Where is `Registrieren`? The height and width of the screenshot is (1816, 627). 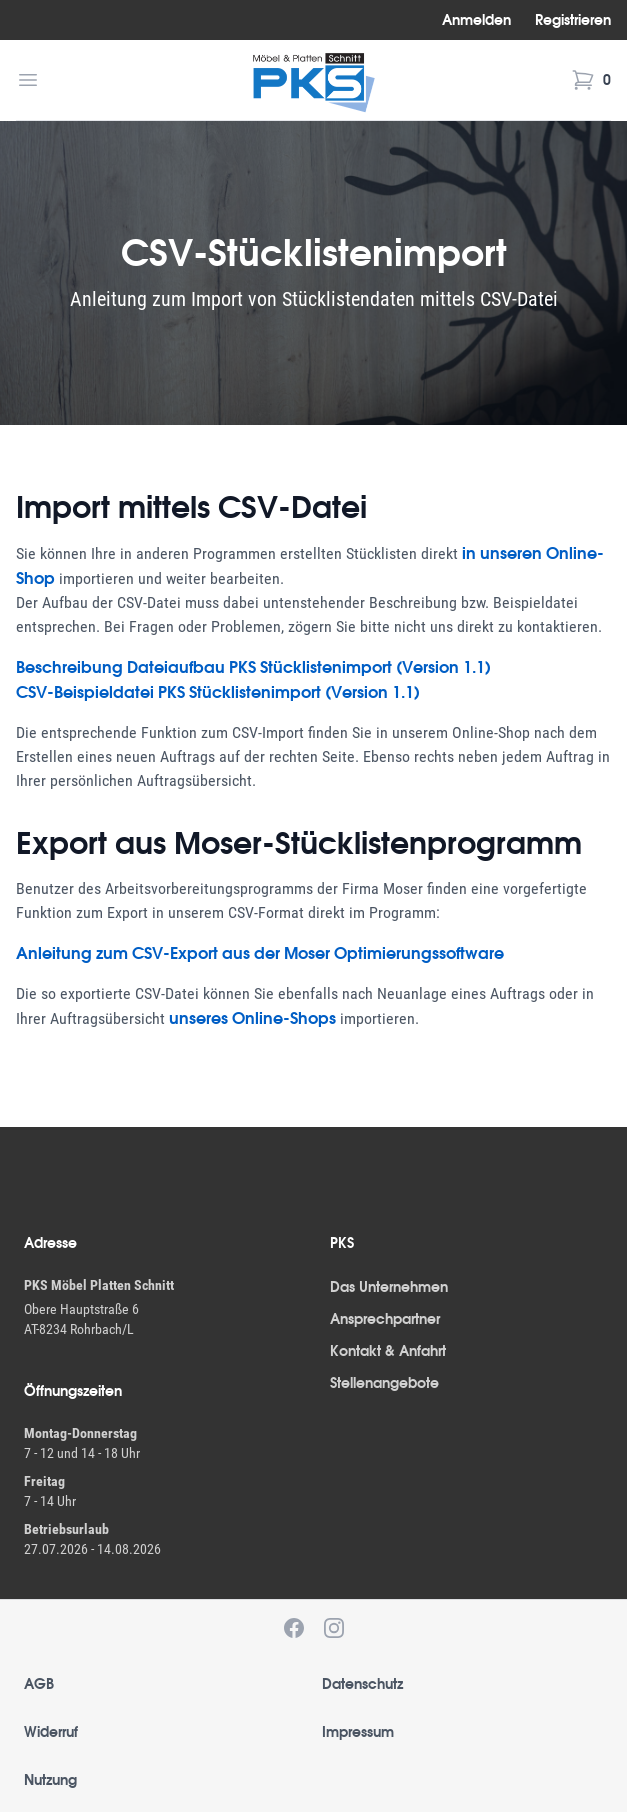
Registrieren is located at coordinates (573, 20).